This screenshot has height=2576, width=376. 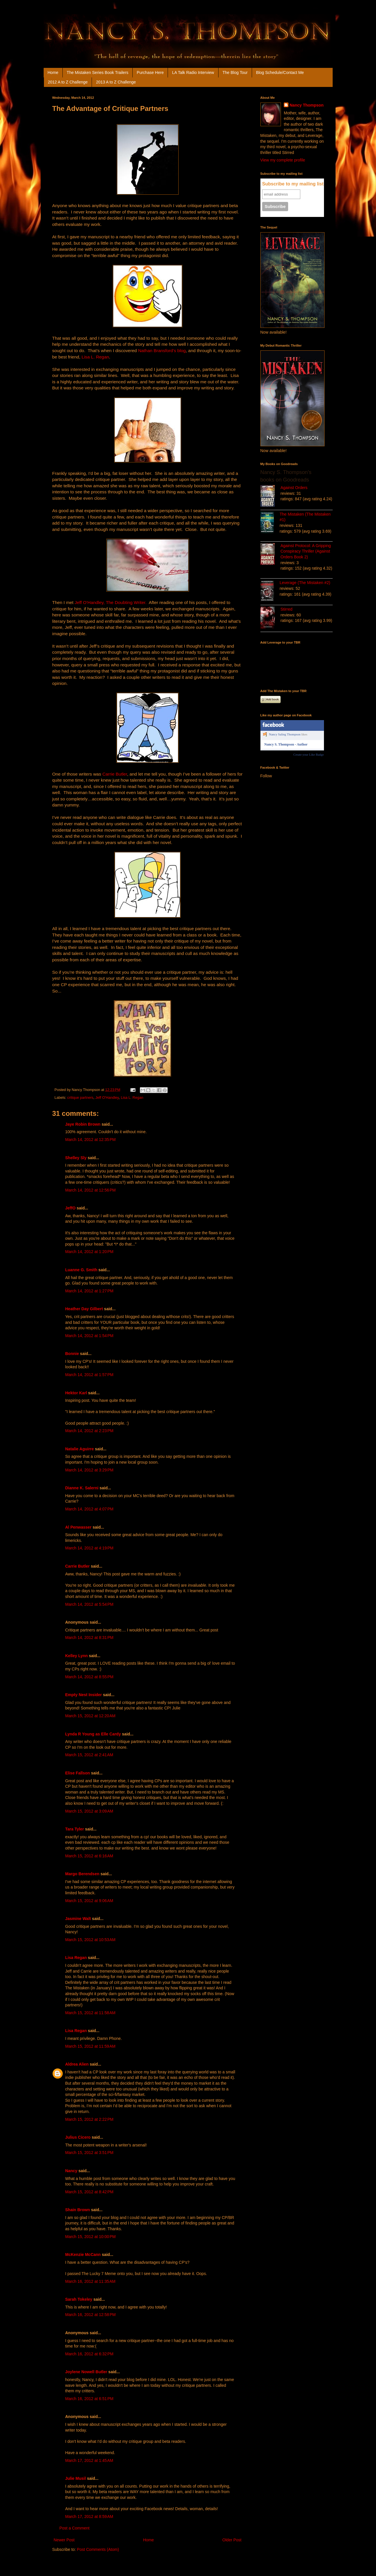 I want to click on Home, so click(x=53, y=72).